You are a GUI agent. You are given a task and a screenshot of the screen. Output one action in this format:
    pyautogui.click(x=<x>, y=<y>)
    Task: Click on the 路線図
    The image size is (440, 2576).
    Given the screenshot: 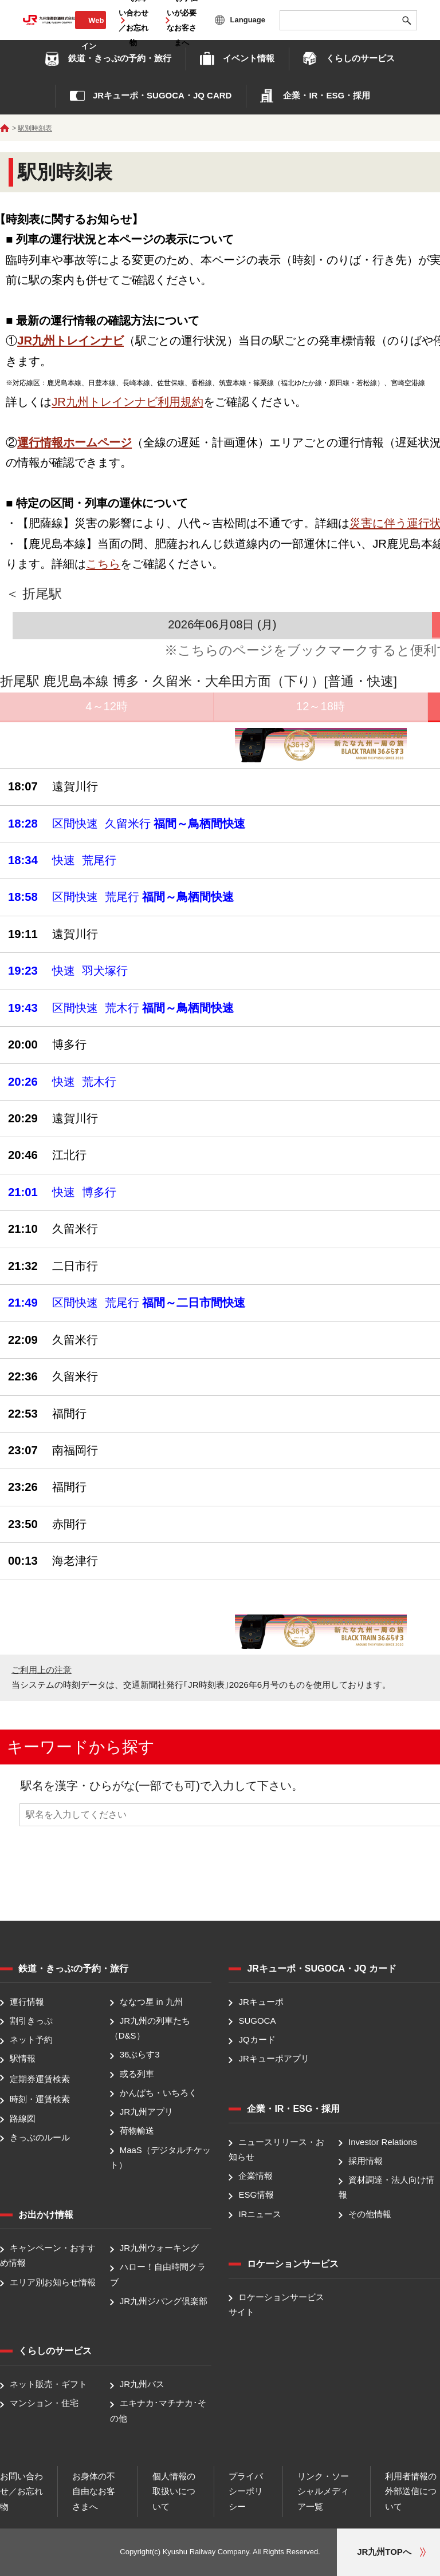 What is the action you would take?
    pyautogui.click(x=23, y=2118)
    